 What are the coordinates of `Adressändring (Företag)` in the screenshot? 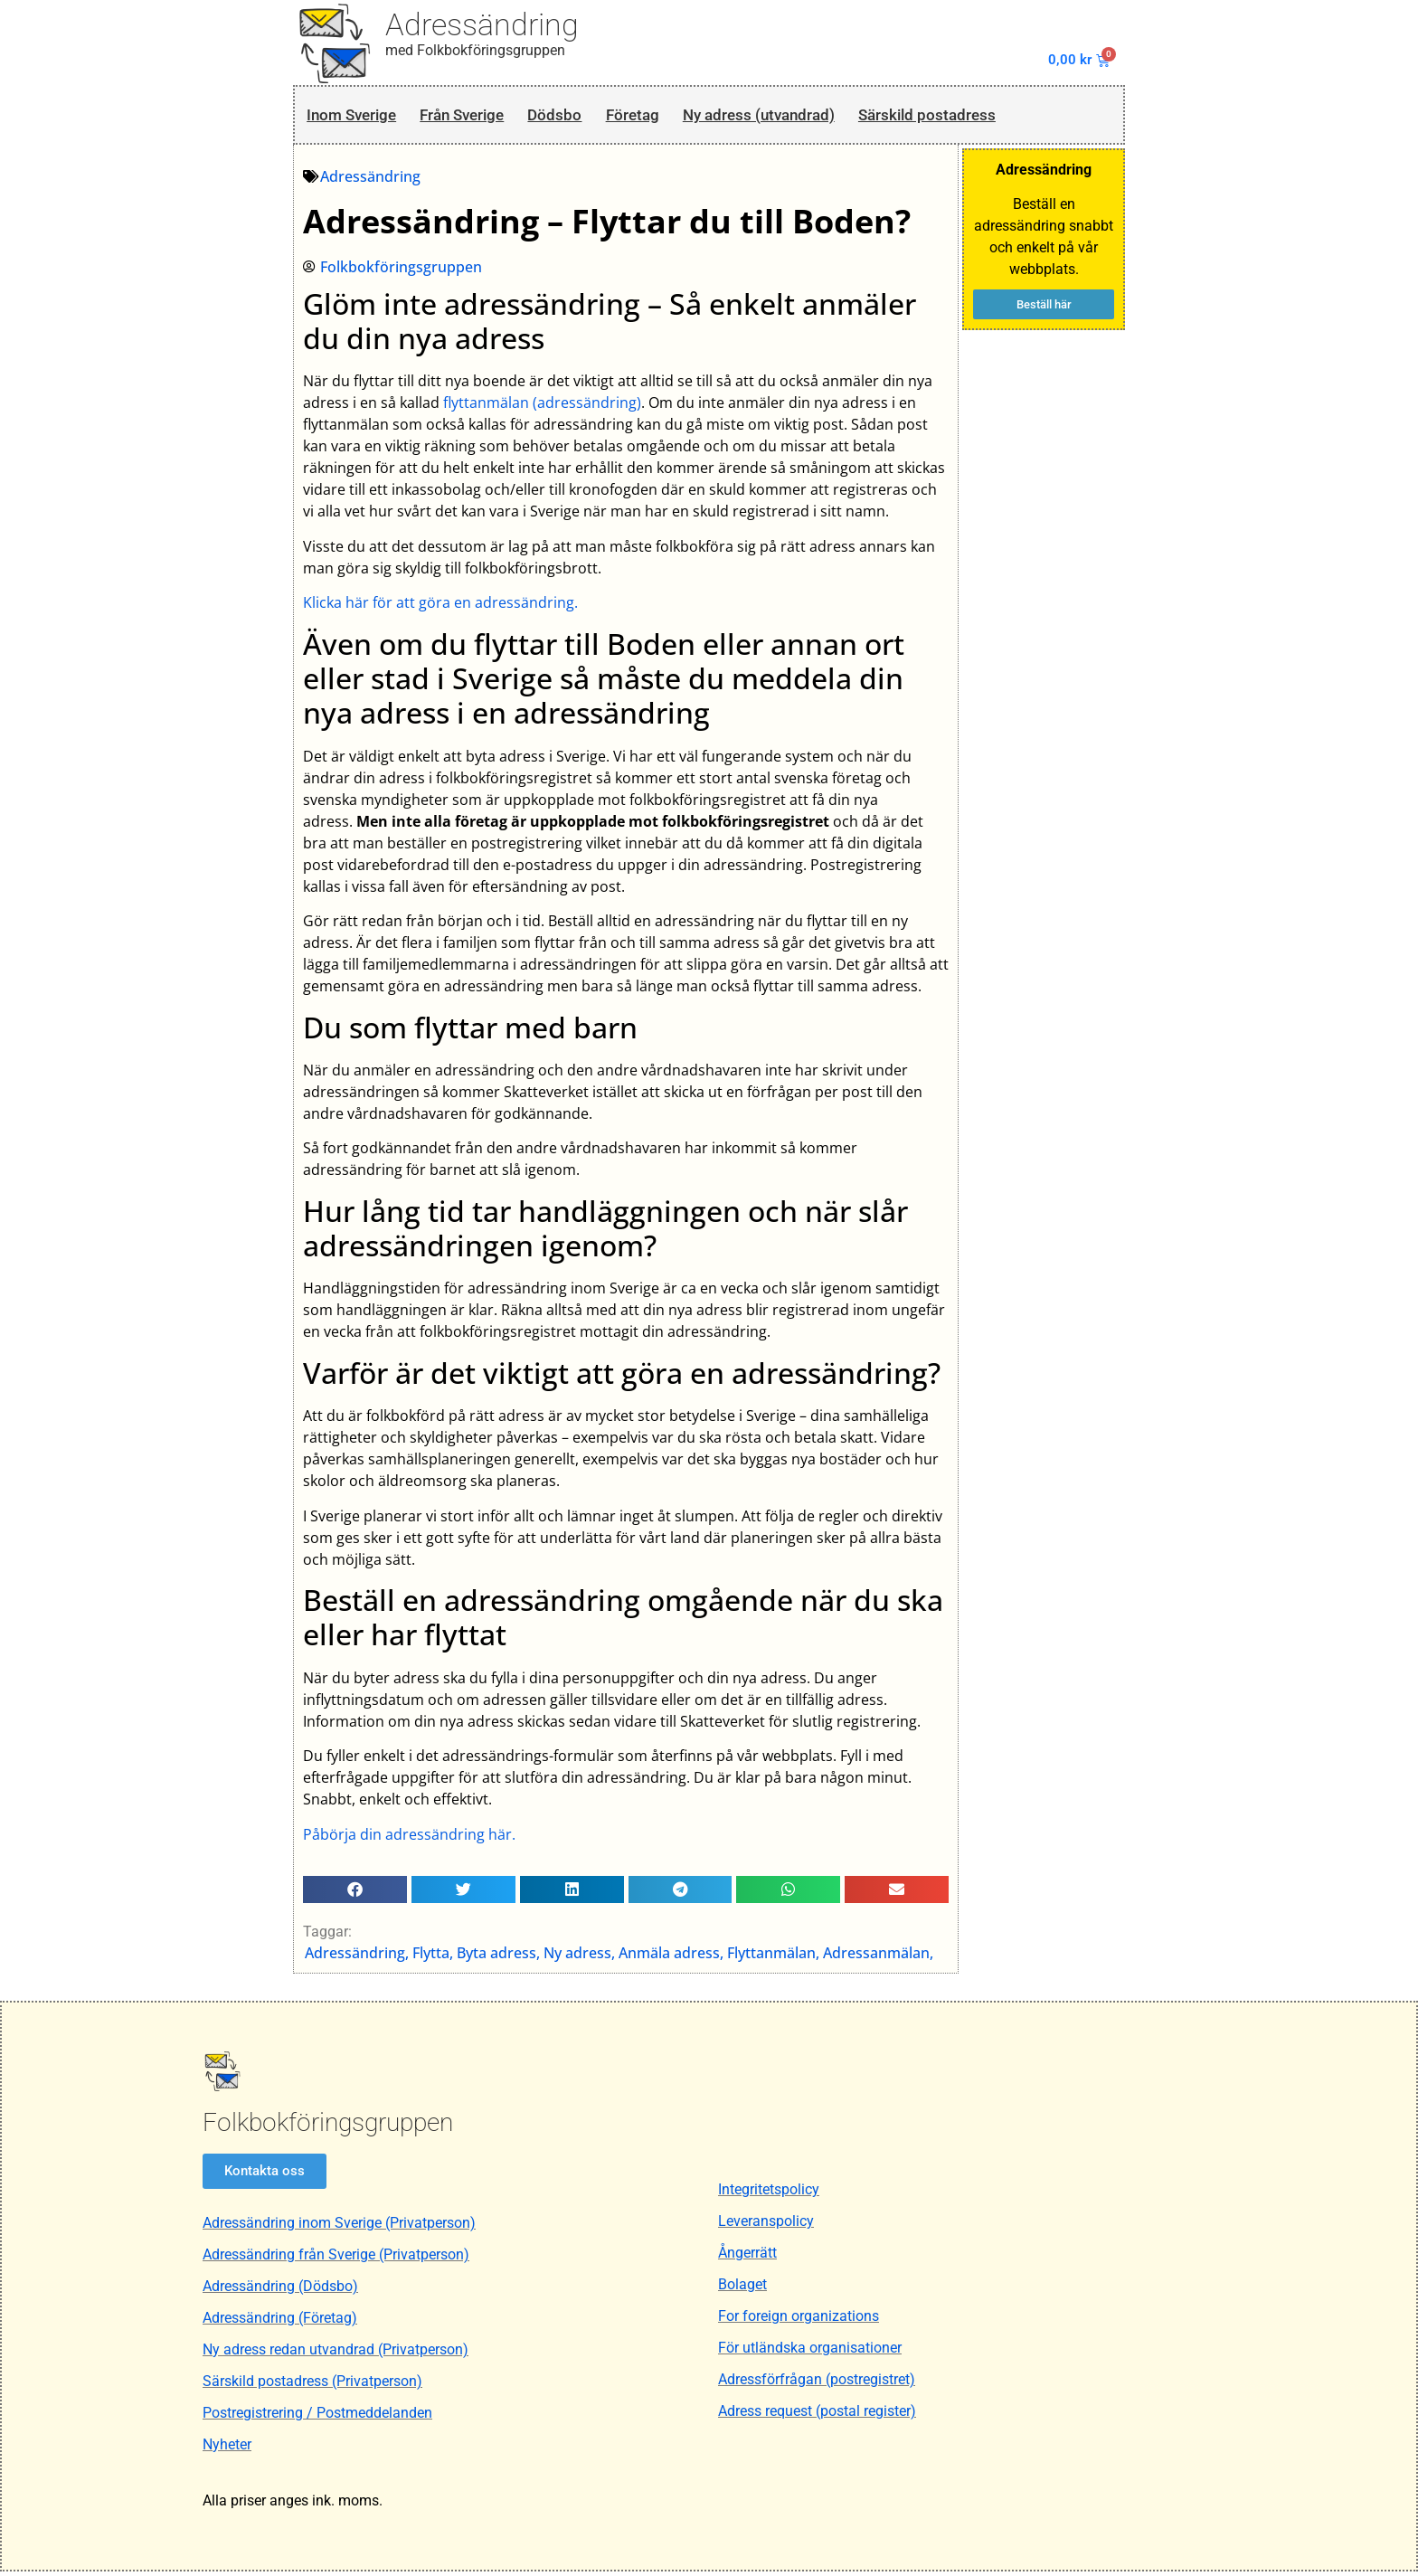 It's located at (280, 2322).